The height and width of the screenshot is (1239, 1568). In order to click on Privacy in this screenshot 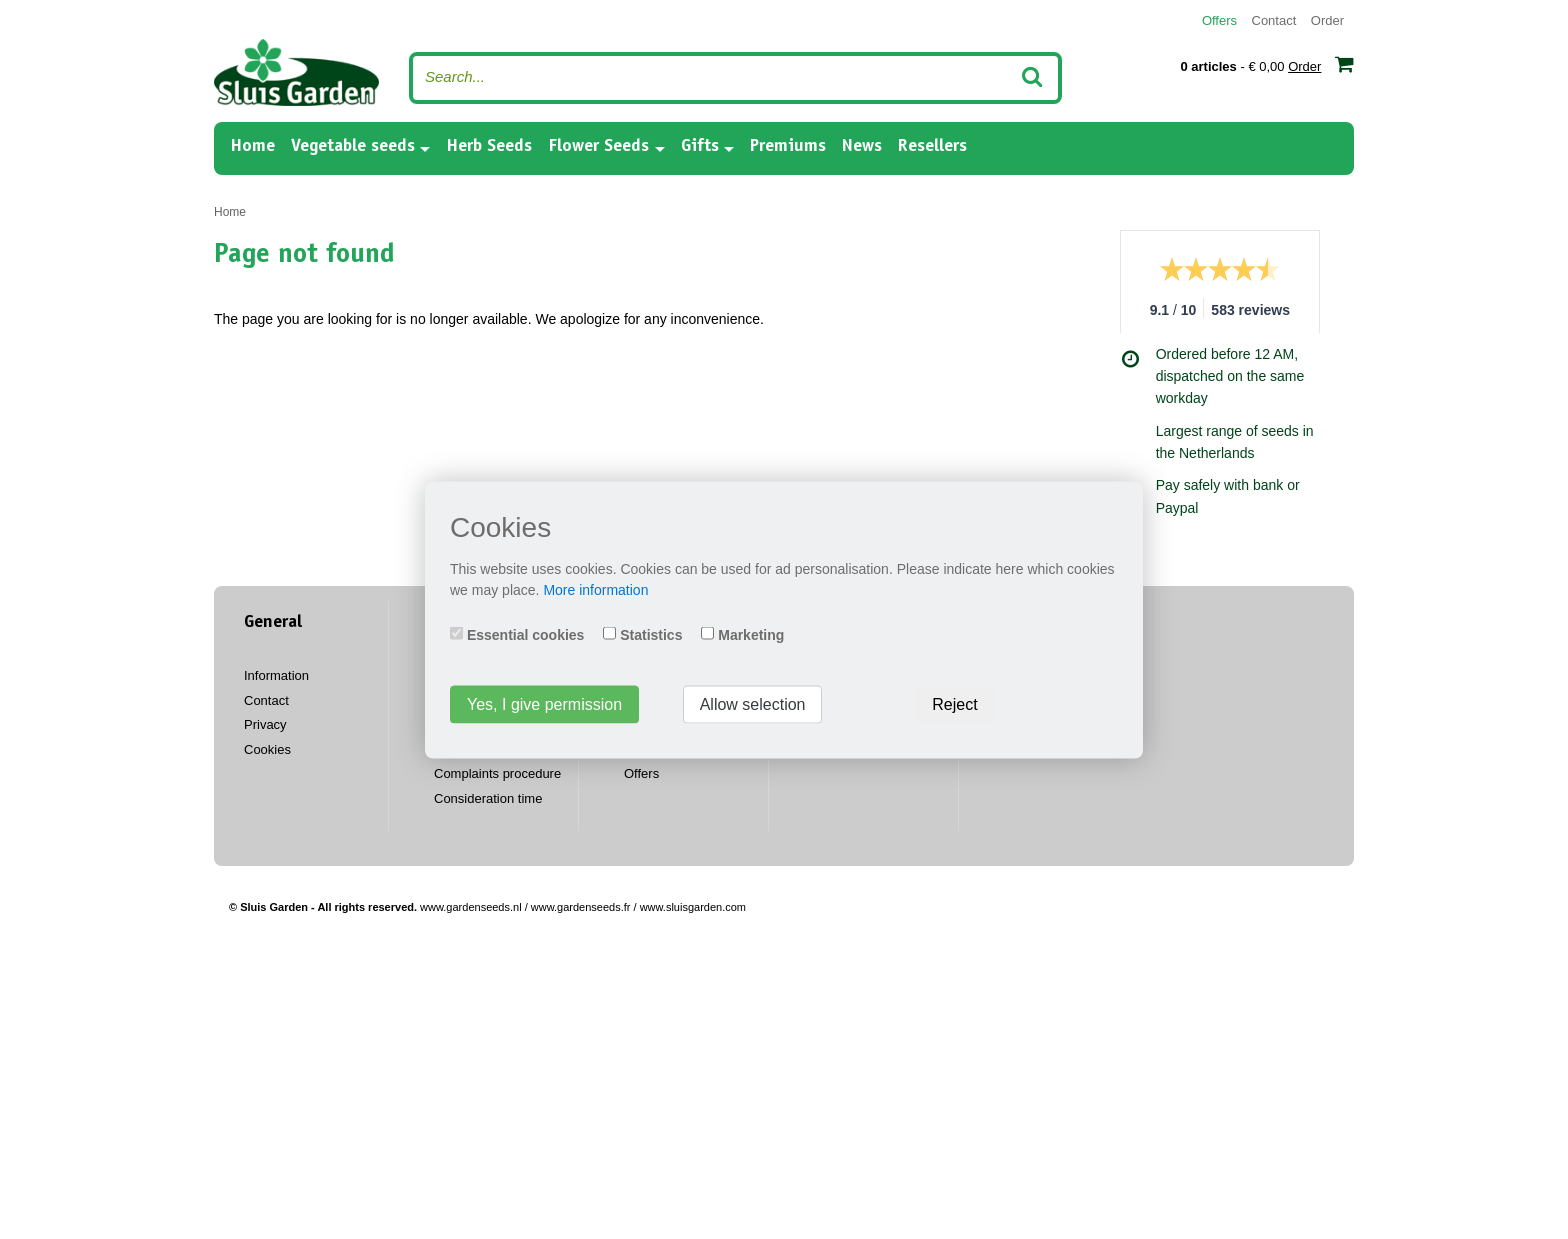, I will do `click(265, 724)`.